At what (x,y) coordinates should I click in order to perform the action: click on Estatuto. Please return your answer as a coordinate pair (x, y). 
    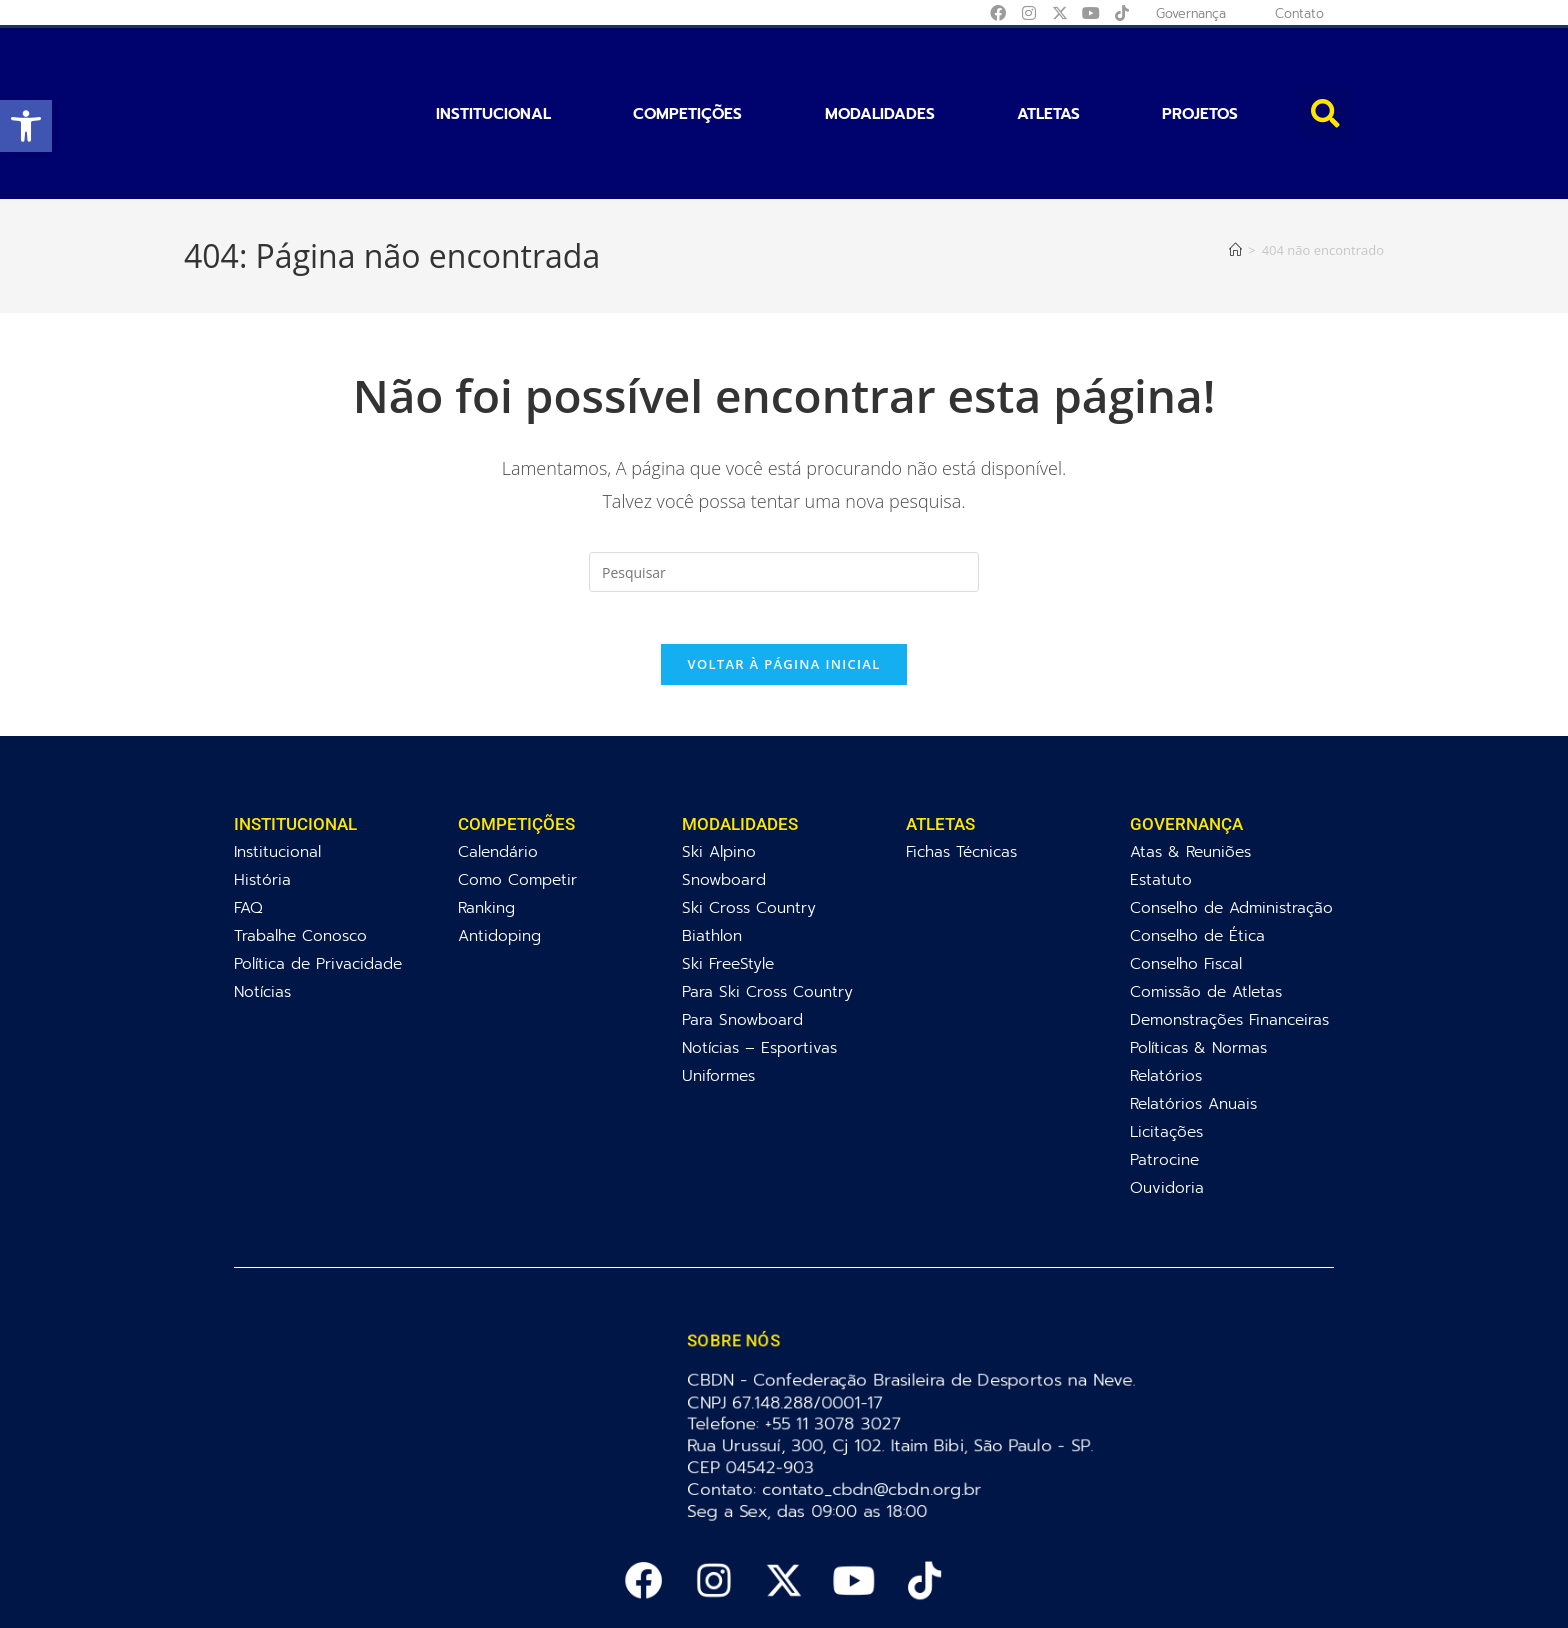
    Looking at the image, I should click on (1161, 797).